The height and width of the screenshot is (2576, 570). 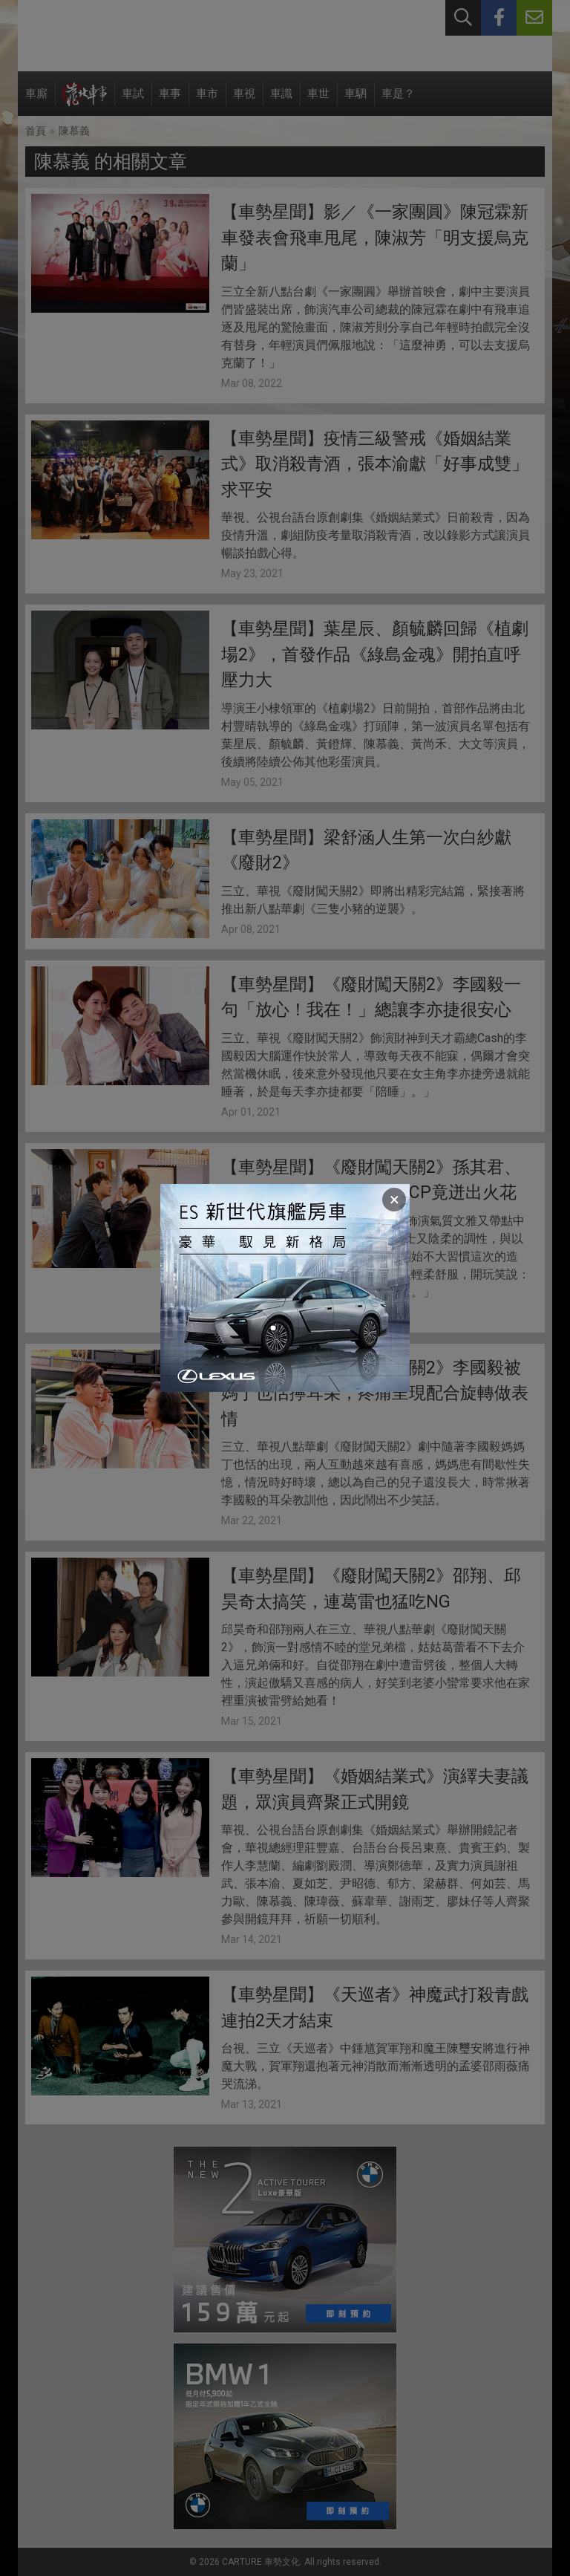 What do you see at coordinates (318, 101) in the screenshot?
I see `車世` at bounding box center [318, 101].